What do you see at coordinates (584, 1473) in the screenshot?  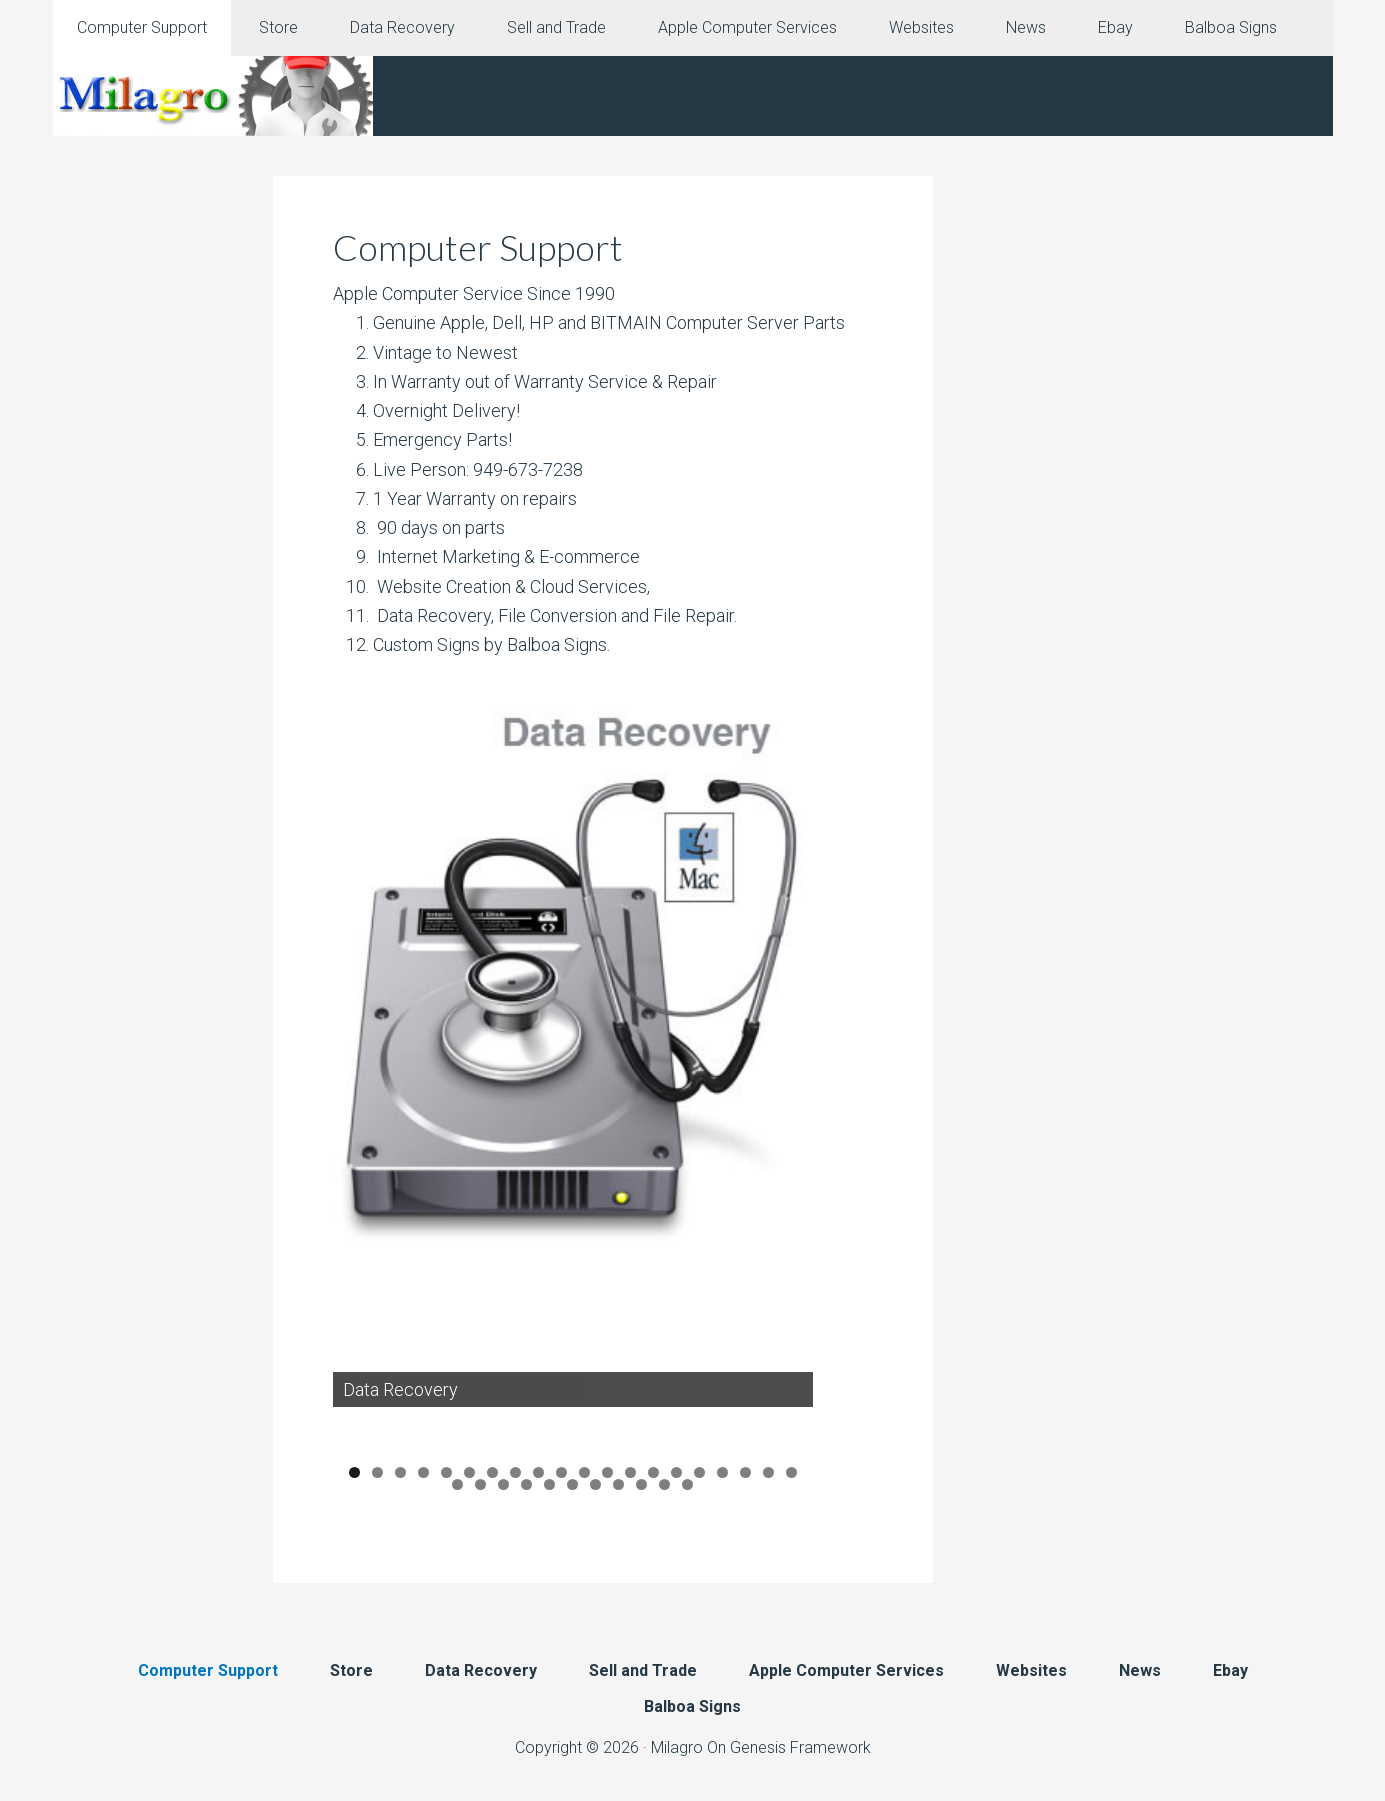 I see `11` at bounding box center [584, 1473].